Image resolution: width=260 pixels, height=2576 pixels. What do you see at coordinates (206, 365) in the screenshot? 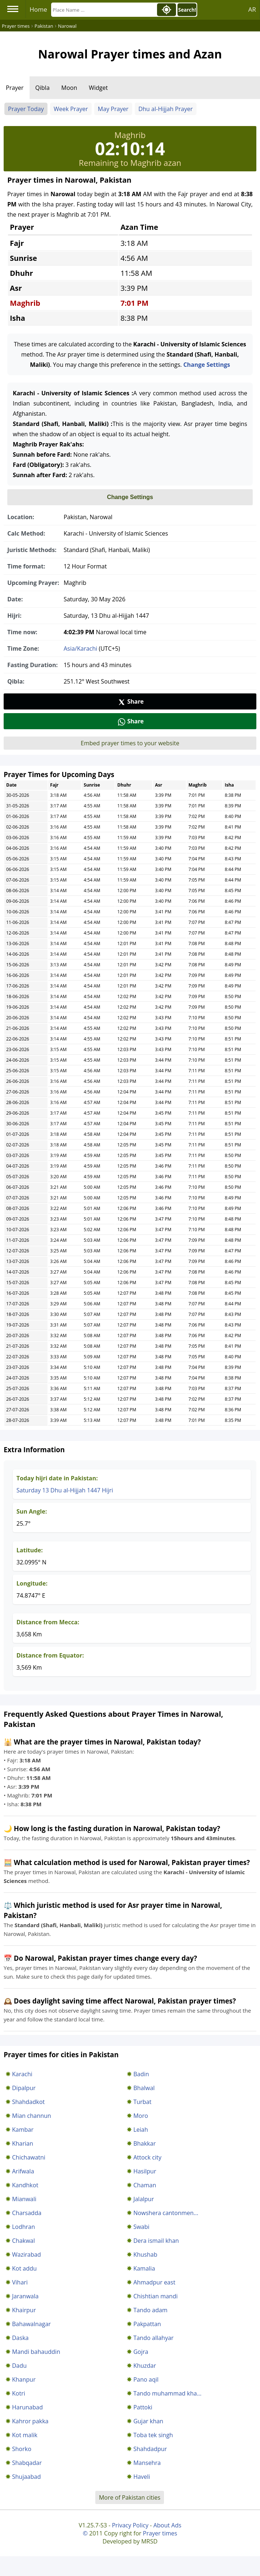
I see `Change Settings` at bounding box center [206, 365].